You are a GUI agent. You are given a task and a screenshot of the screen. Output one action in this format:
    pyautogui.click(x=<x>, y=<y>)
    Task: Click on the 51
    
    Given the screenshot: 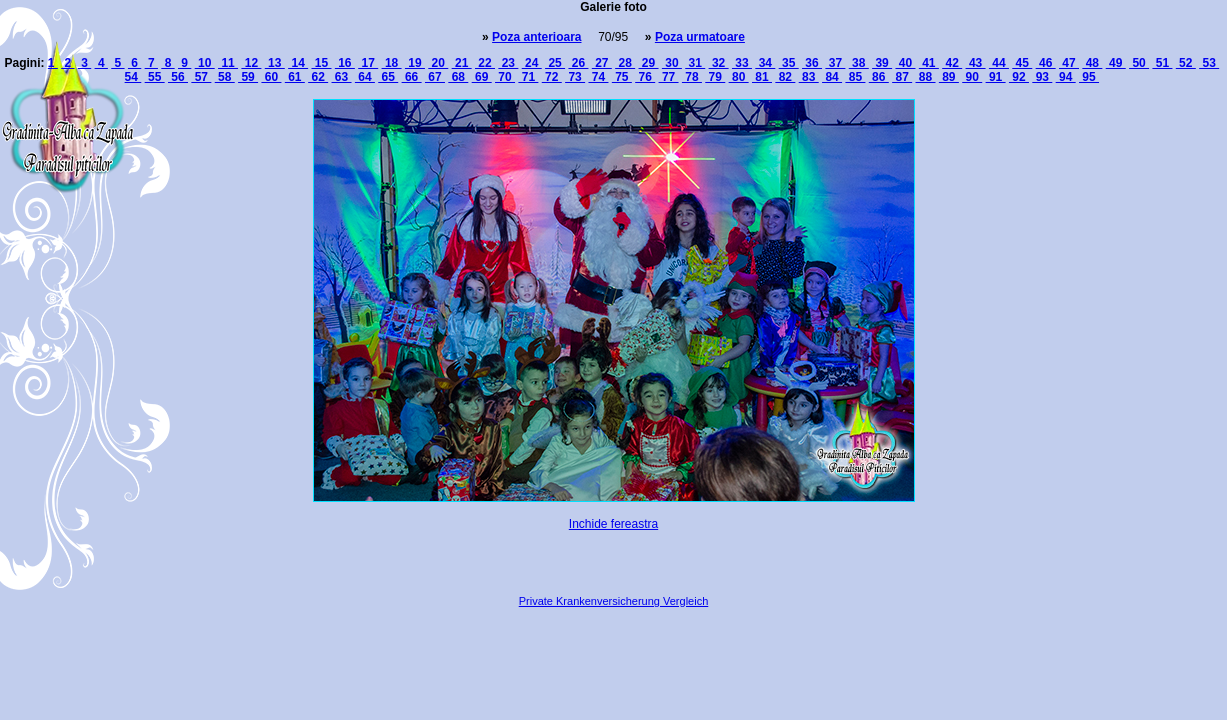 What is the action you would take?
    pyautogui.click(x=1162, y=63)
    